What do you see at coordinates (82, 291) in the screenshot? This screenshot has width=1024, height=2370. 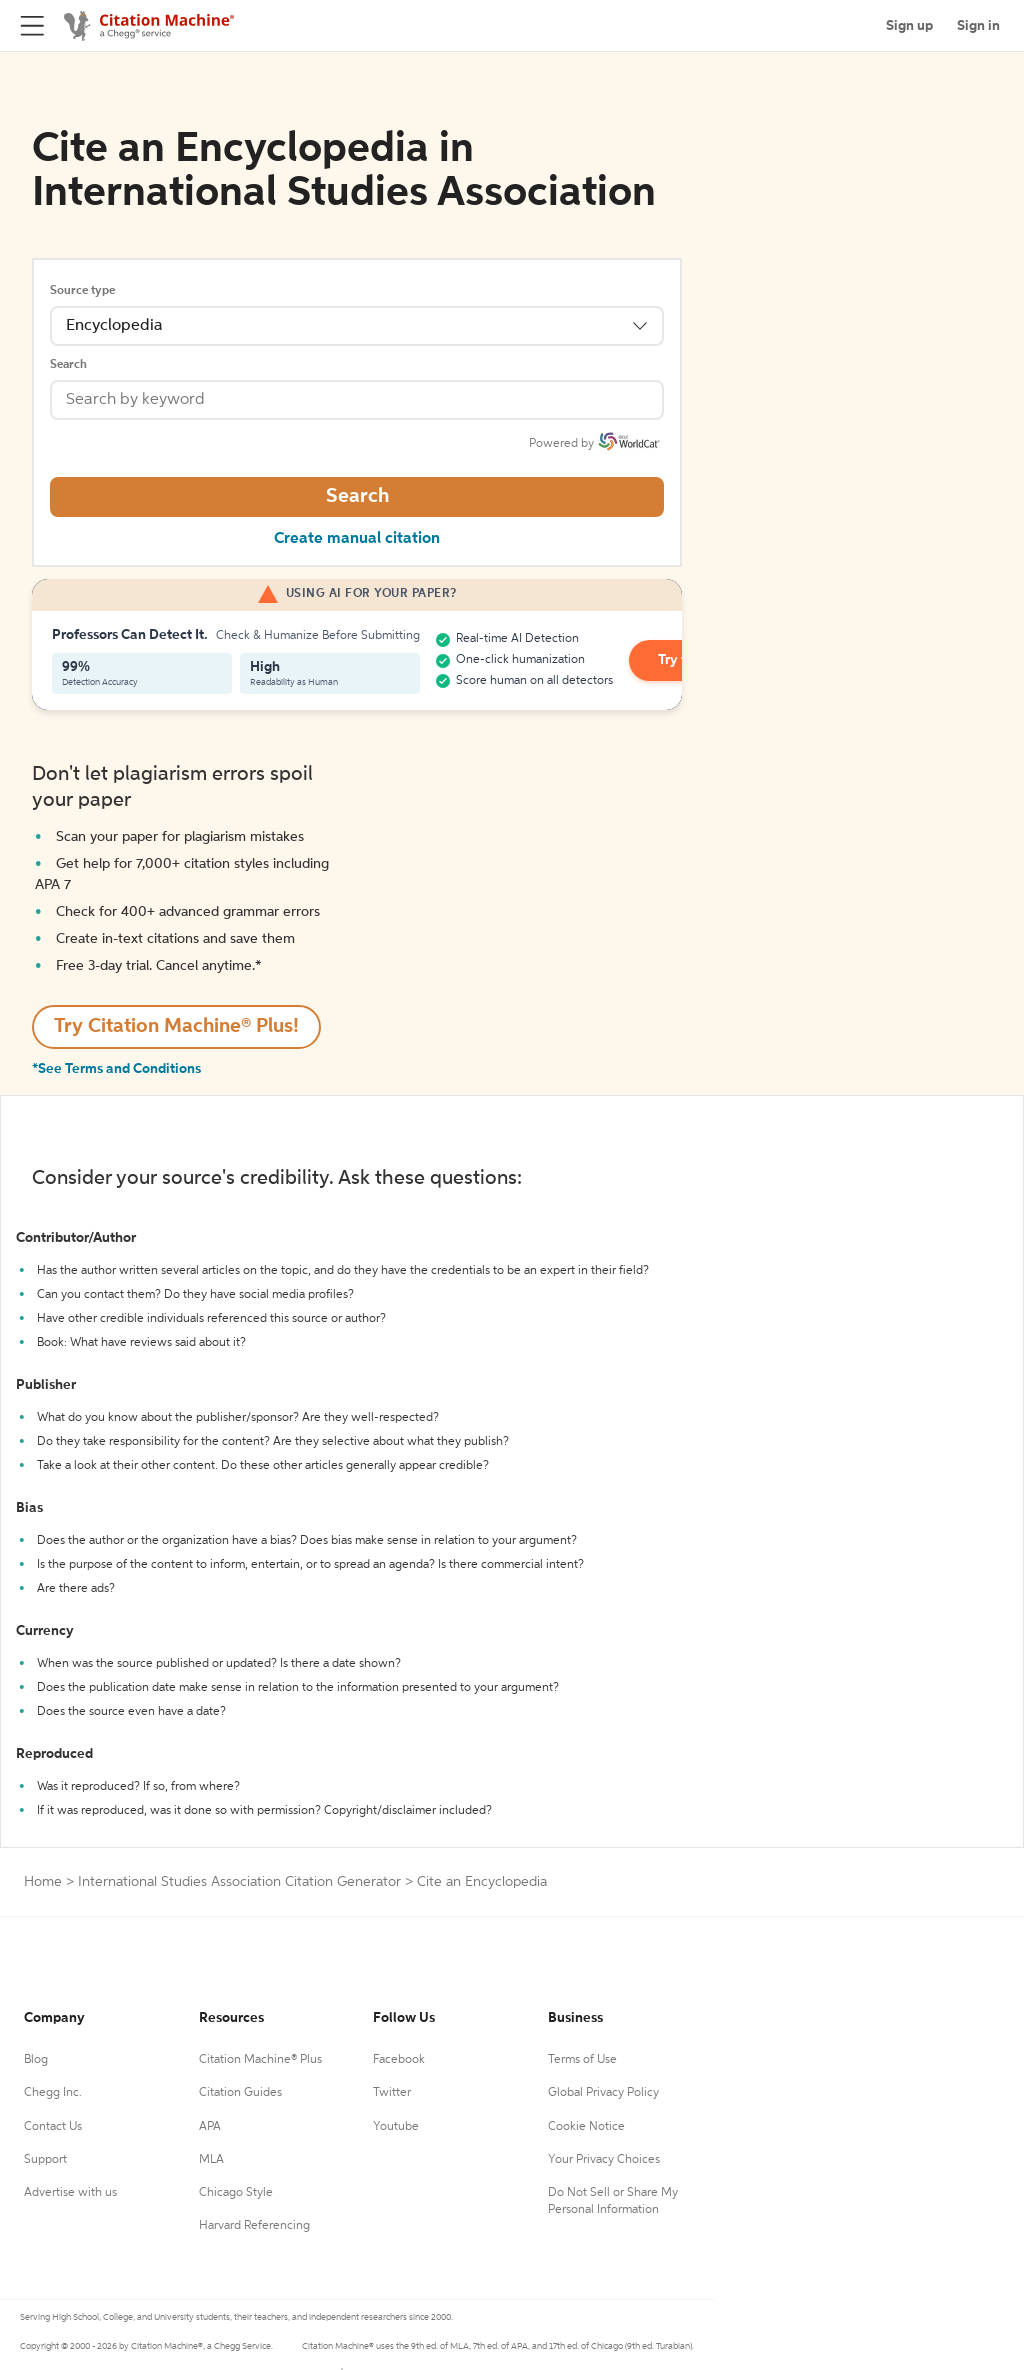 I see `Source type` at bounding box center [82, 291].